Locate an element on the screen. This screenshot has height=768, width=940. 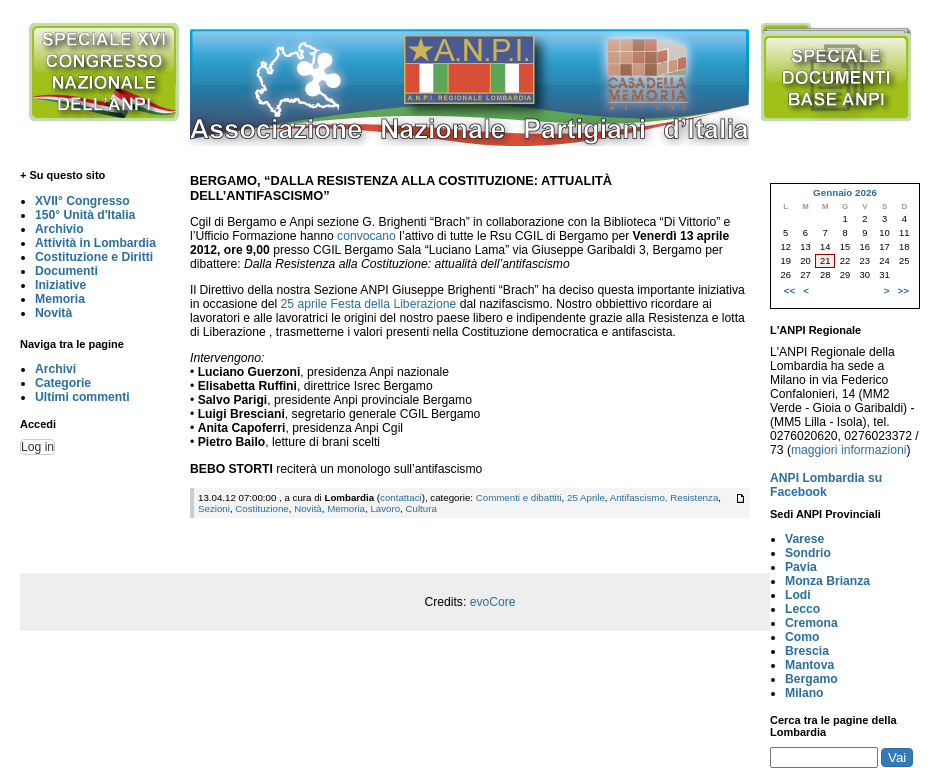
evoCore is located at coordinates (493, 602).